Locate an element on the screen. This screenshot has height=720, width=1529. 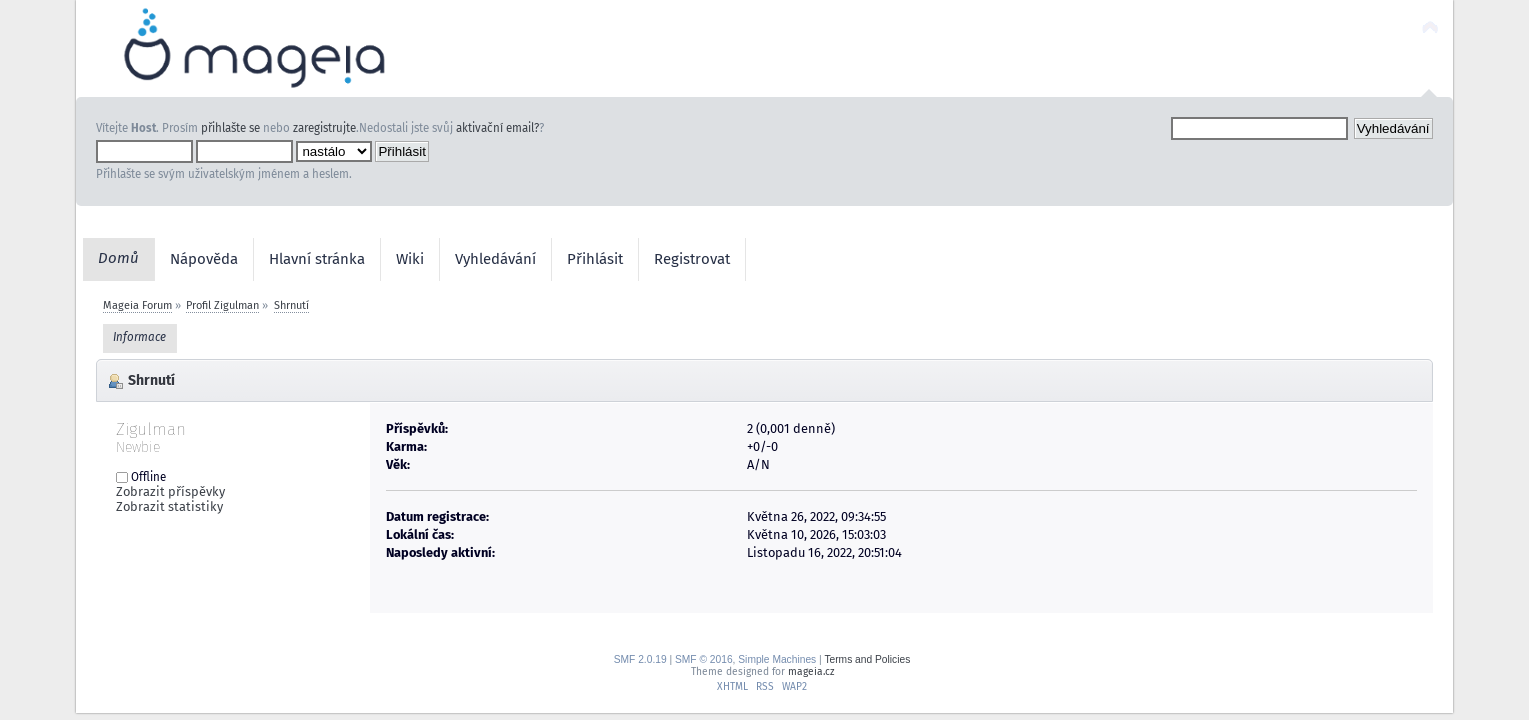
Simple Machines is located at coordinates (777, 659).